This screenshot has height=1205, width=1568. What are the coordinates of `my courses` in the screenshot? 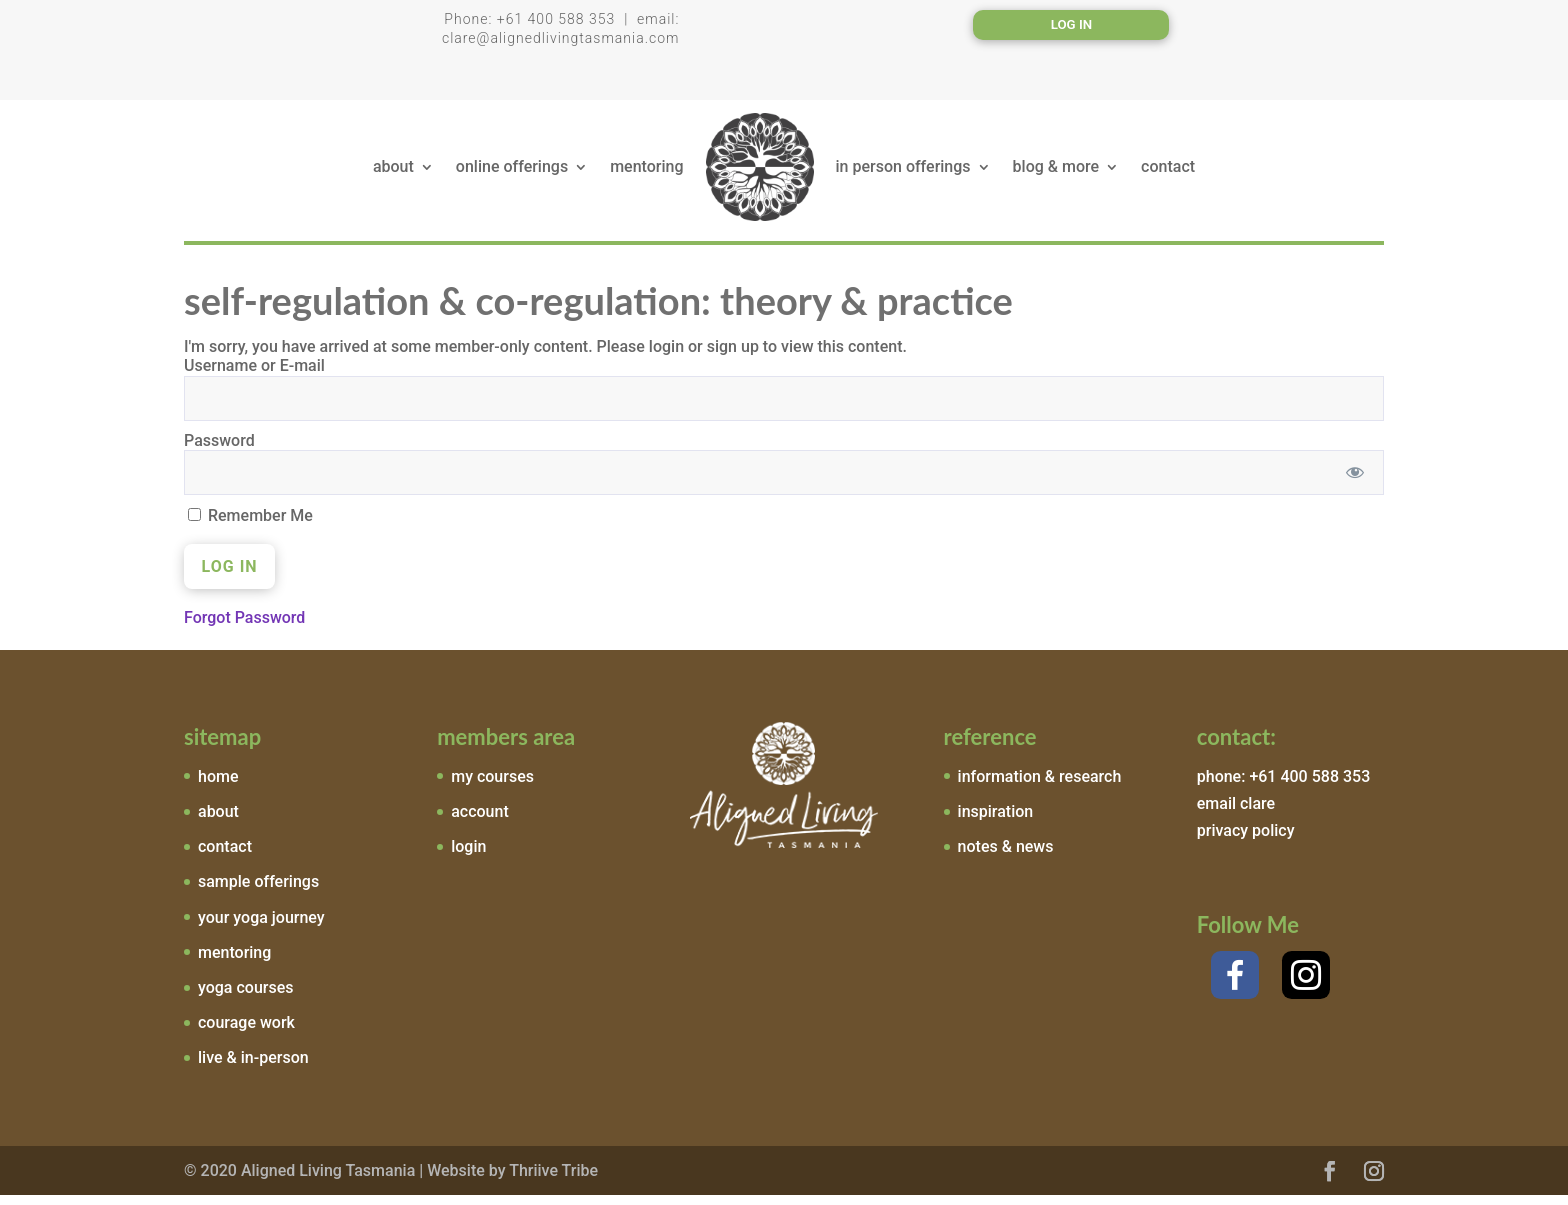 It's located at (492, 786).